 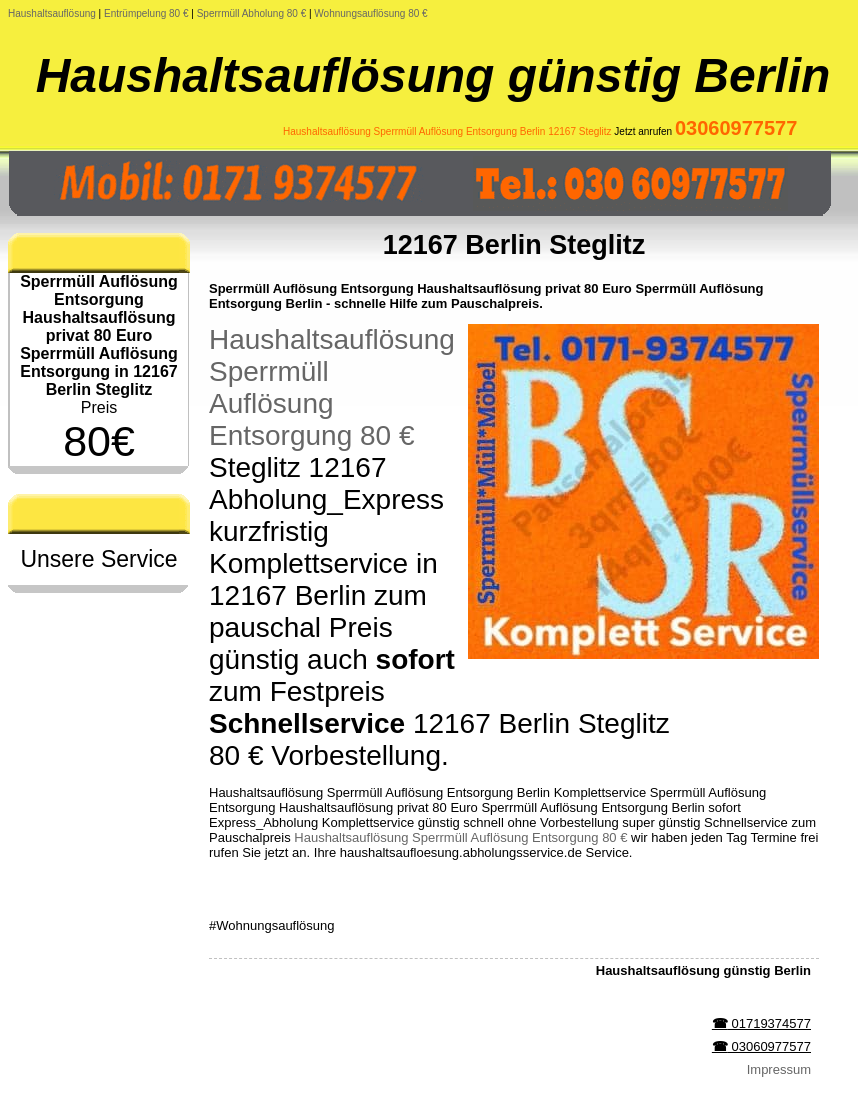 I want to click on Sperrmüll Abholung 80 €, so click(x=252, y=13).